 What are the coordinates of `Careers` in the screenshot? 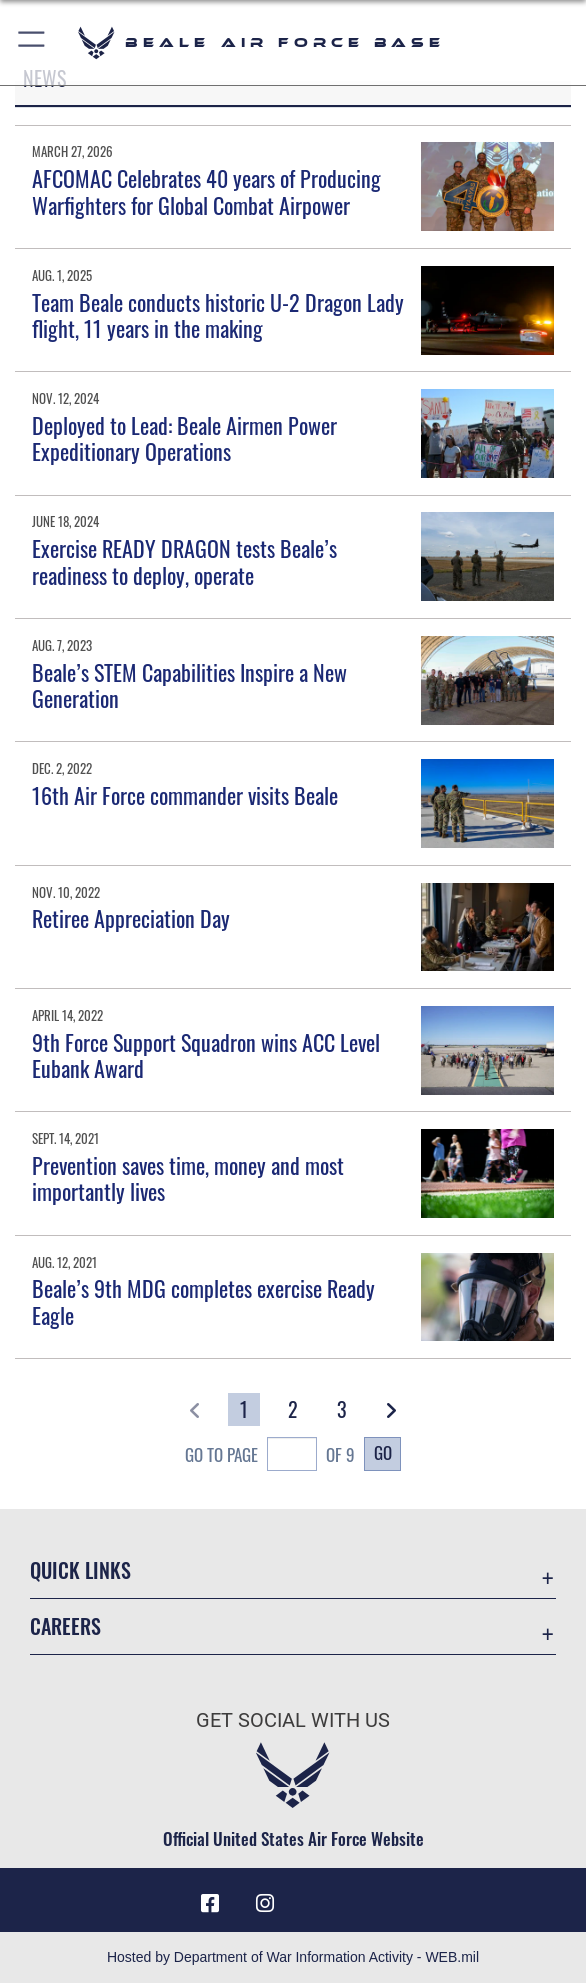 It's located at (65, 1626).